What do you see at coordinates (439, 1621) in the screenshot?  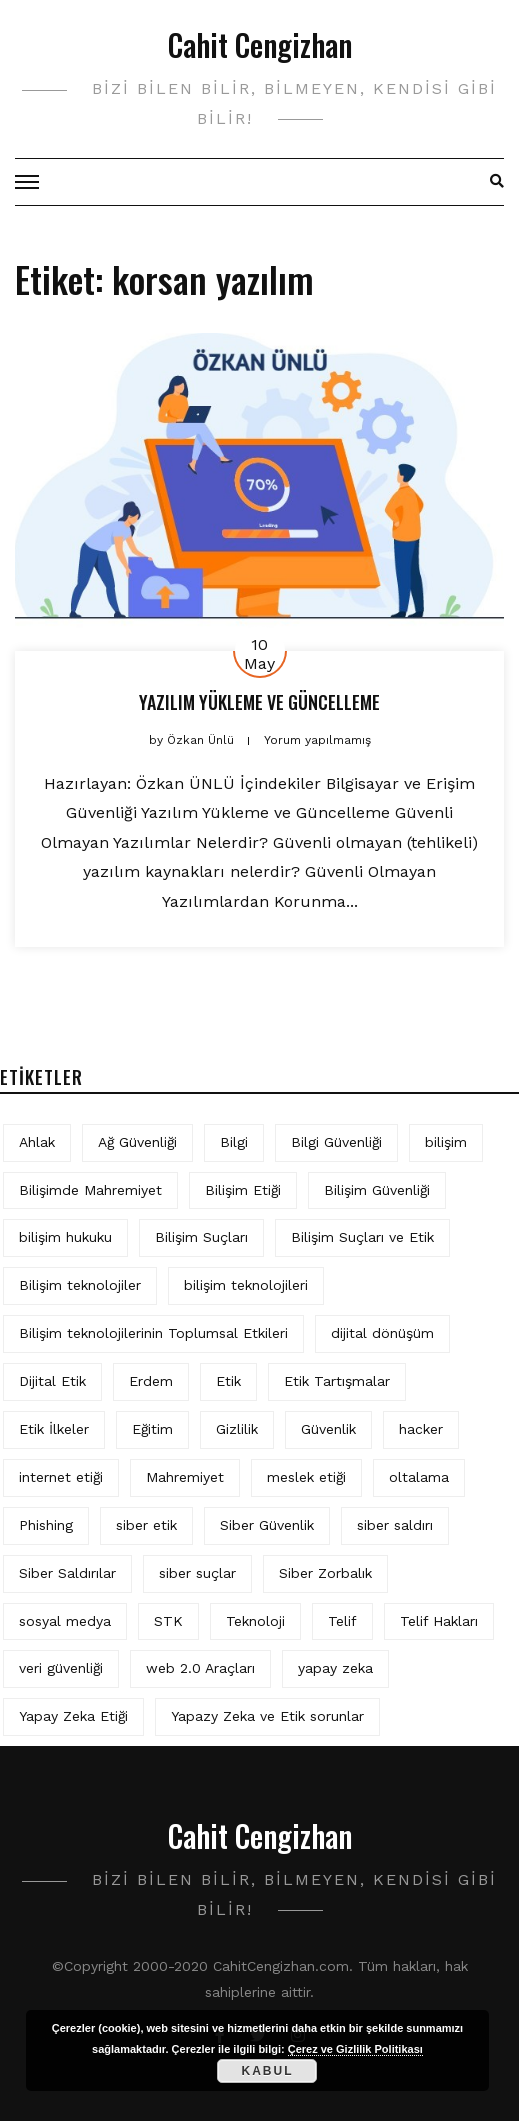 I see `Telif Hakları [Telif Hakları (4 öge)]` at bounding box center [439, 1621].